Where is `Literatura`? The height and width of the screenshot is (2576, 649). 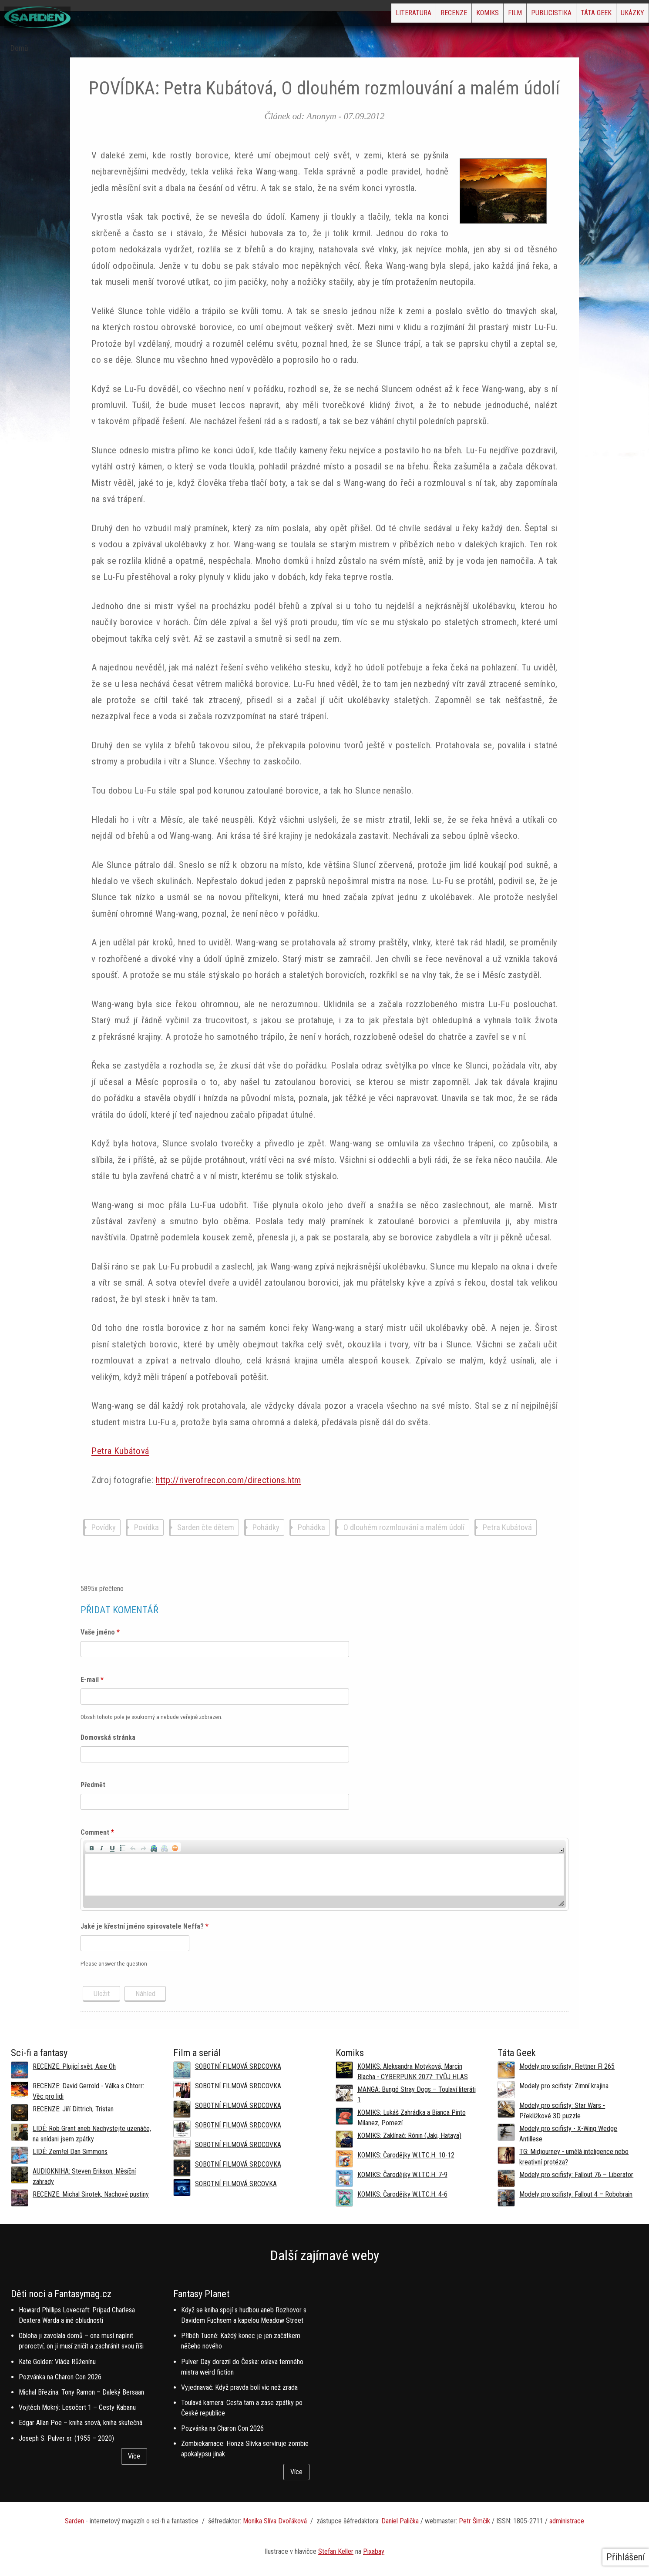
Literatura is located at coordinates (325, 15).